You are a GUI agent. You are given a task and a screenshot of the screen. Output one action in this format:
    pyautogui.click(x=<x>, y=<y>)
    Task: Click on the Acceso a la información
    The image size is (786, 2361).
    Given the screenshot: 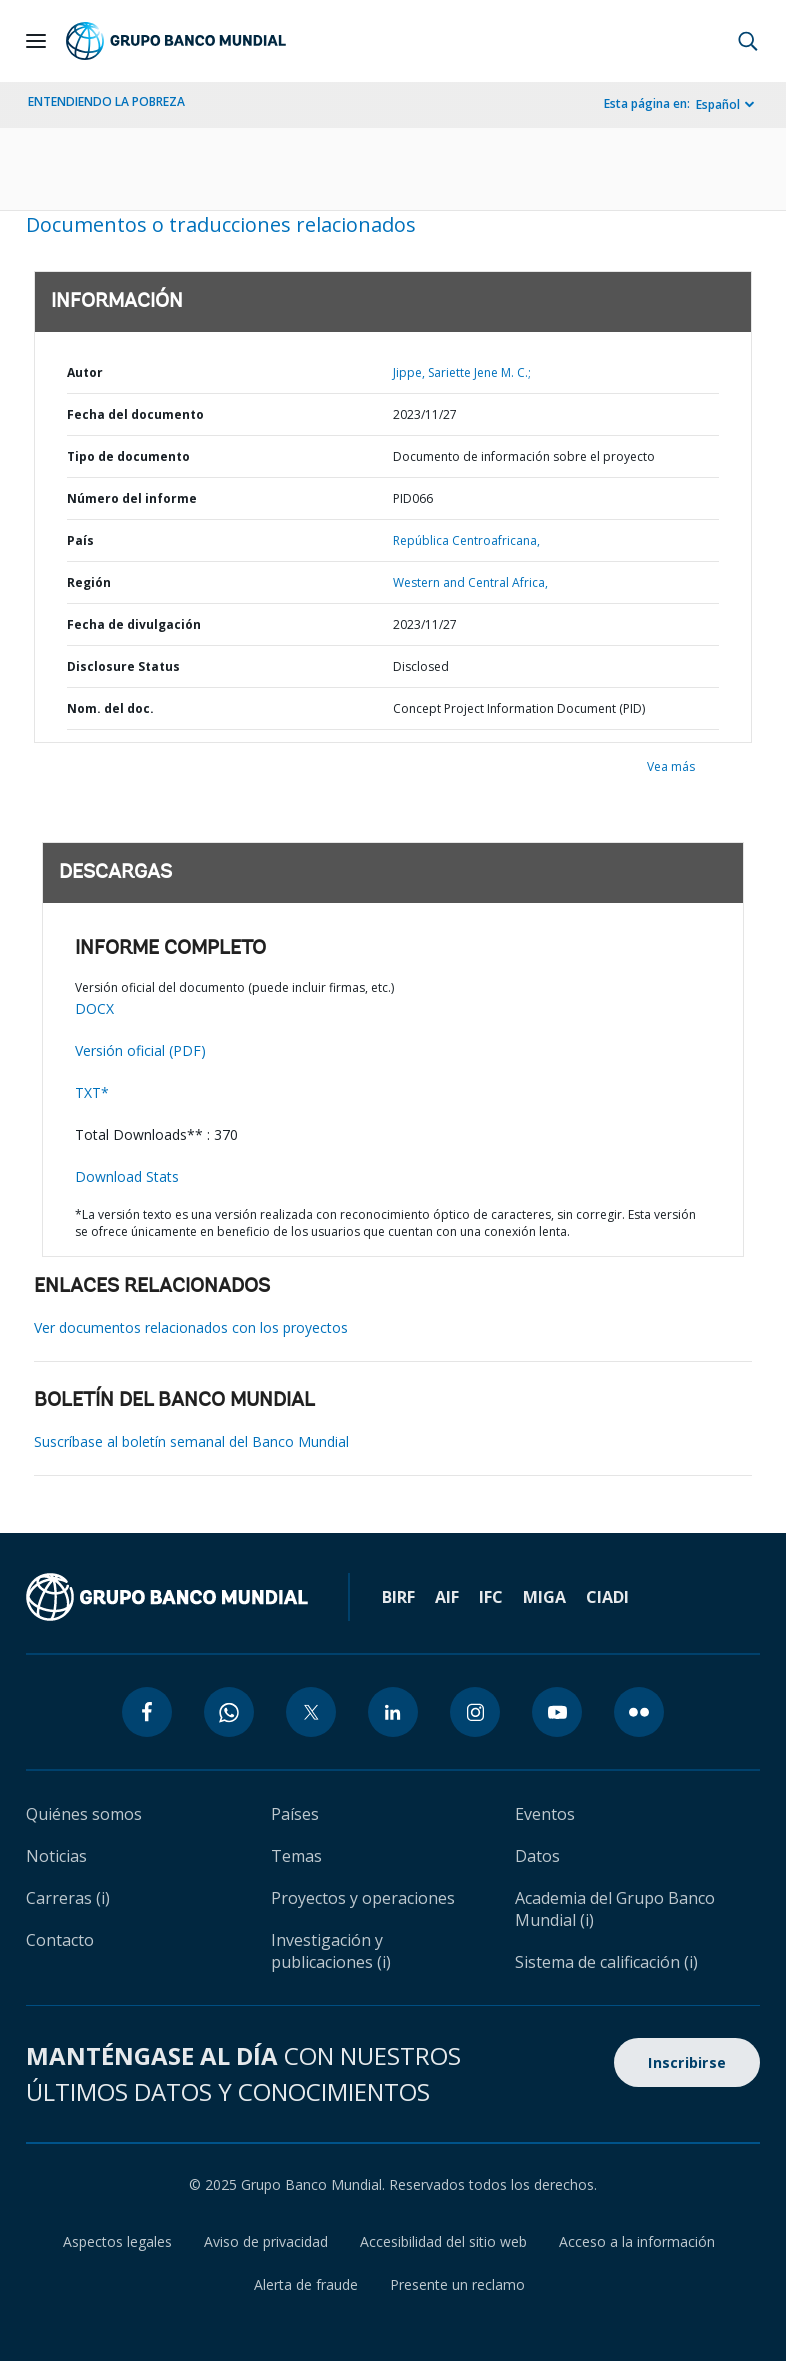 What is the action you would take?
    pyautogui.click(x=637, y=2241)
    